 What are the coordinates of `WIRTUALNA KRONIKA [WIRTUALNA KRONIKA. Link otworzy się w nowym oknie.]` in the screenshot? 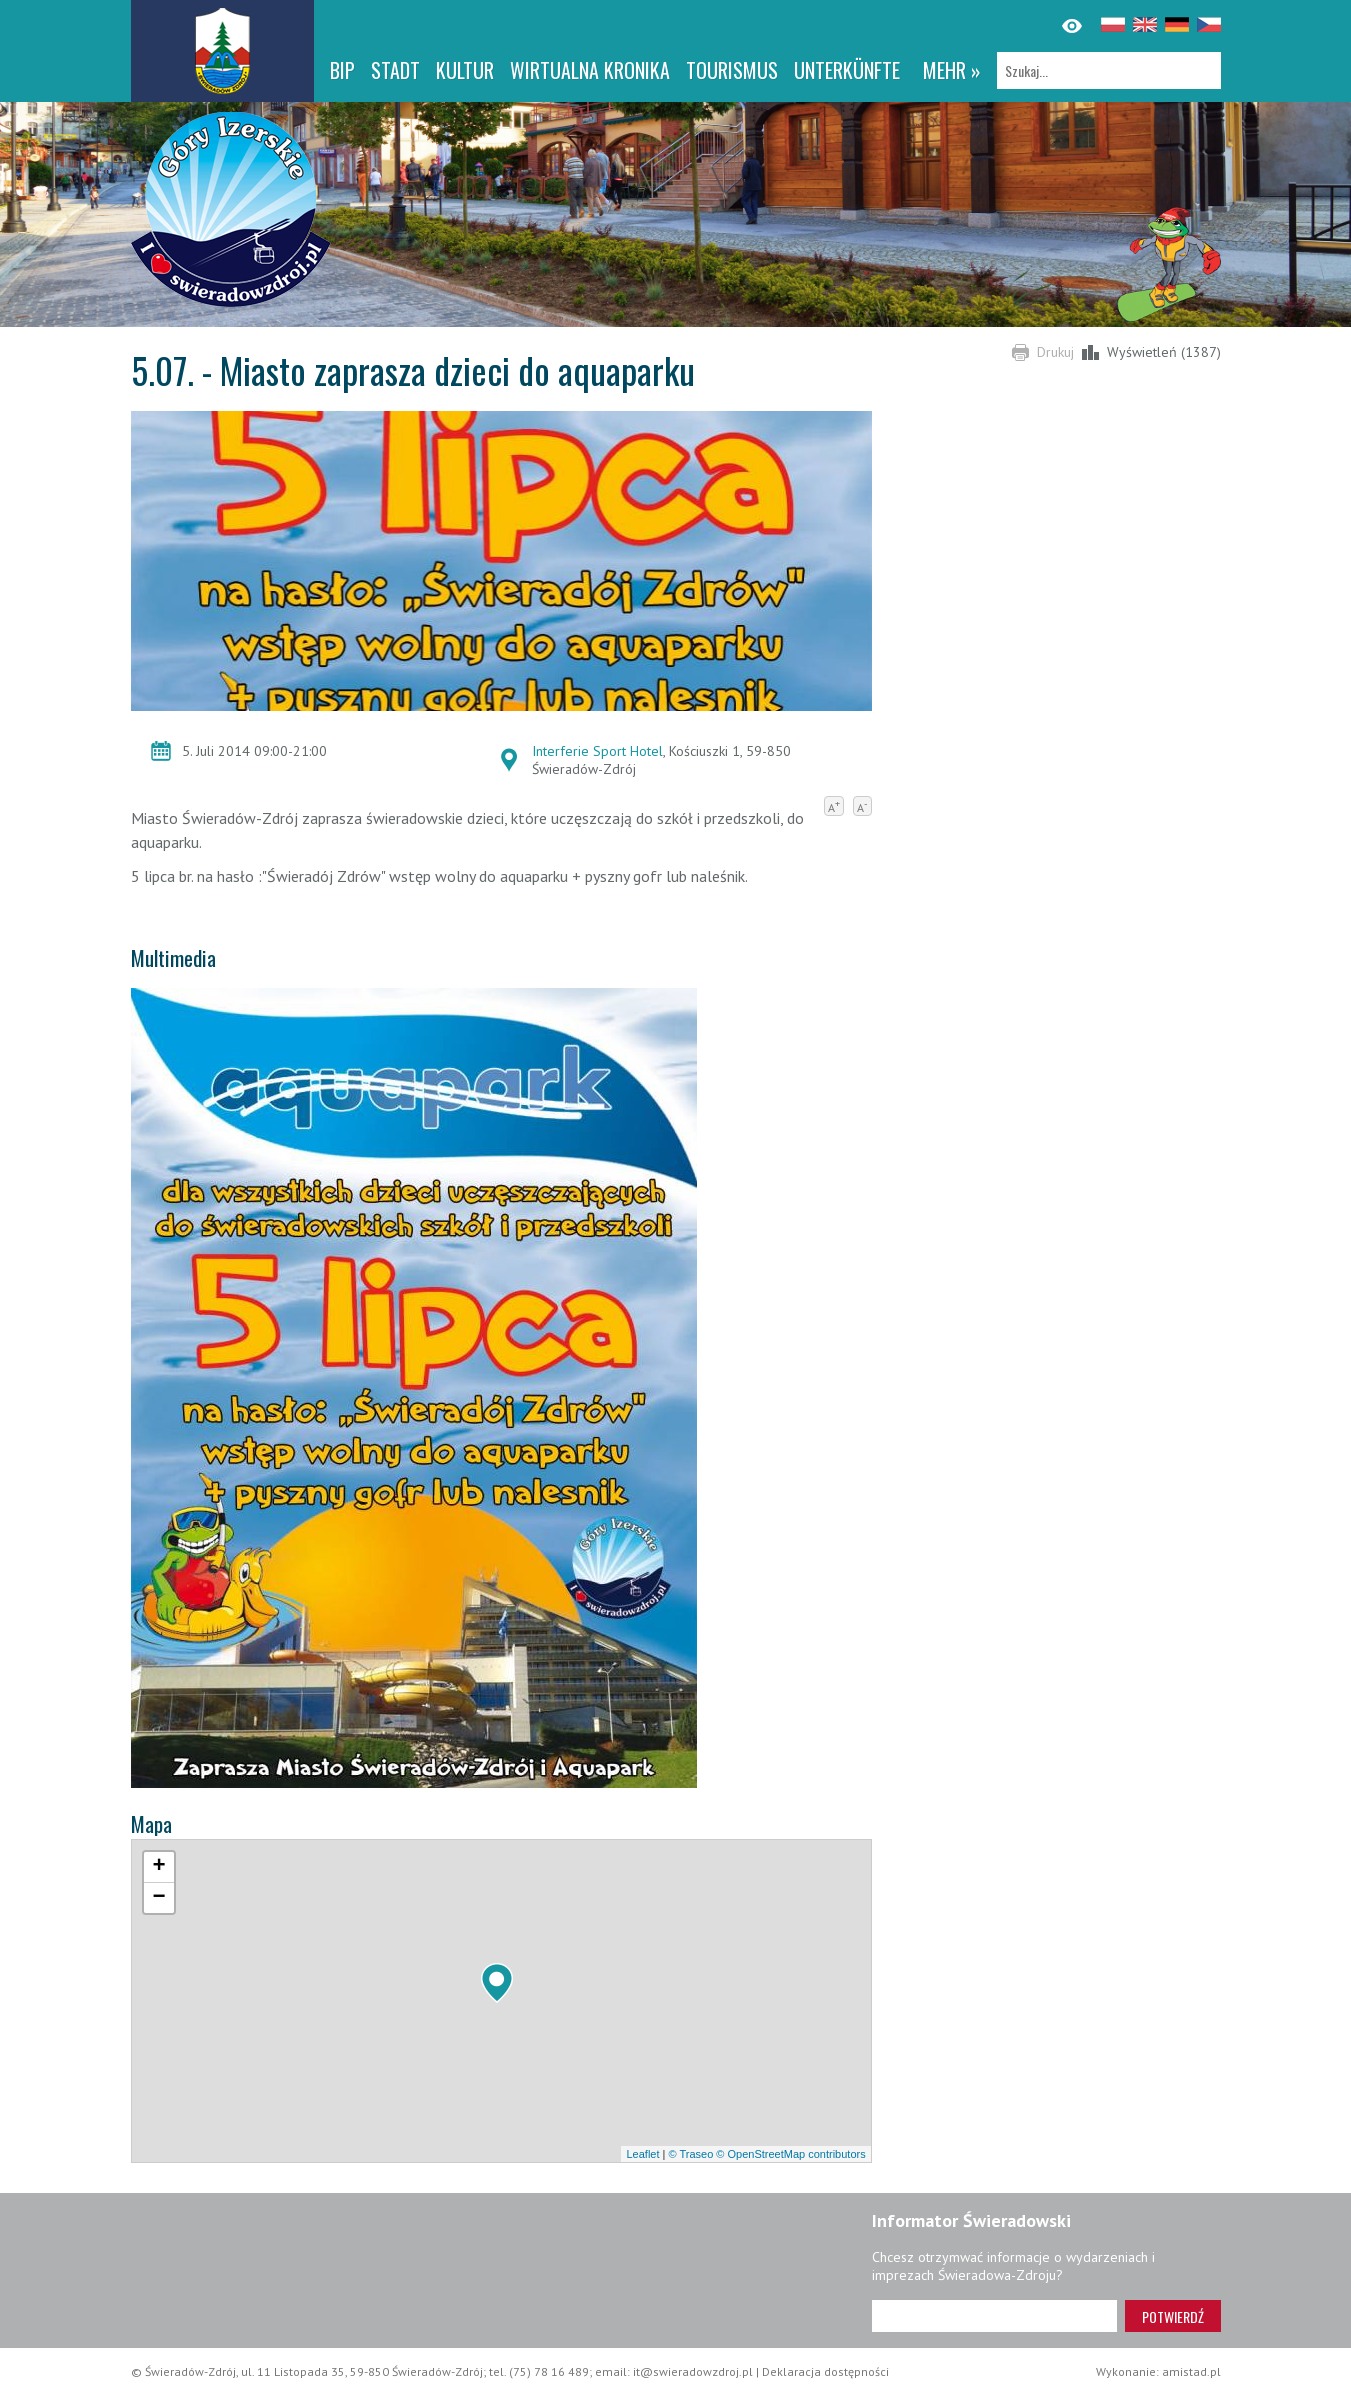 It's located at (590, 70).